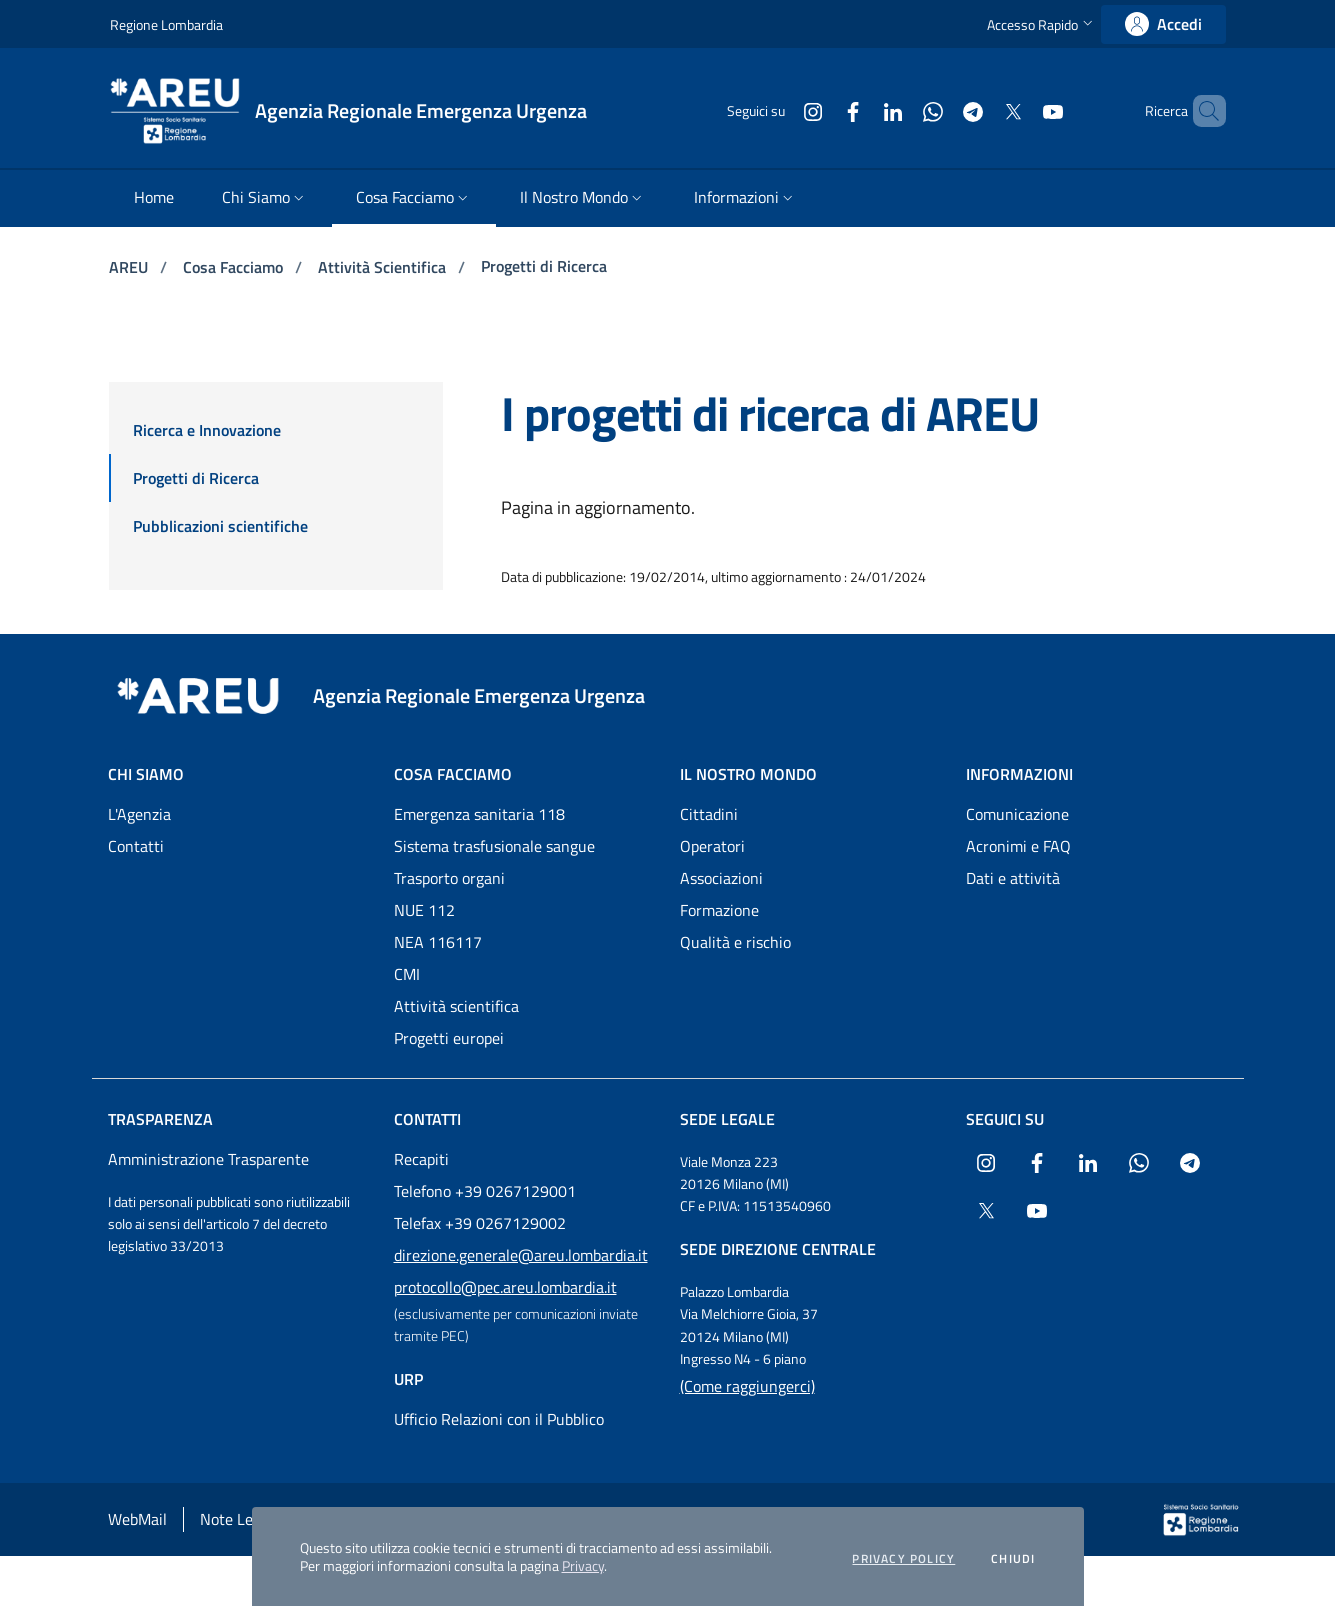 The width and height of the screenshot is (1335, 1606). Describe the element at coordinates (136, 846) in the screenshot. I see `Contatti` at that location.